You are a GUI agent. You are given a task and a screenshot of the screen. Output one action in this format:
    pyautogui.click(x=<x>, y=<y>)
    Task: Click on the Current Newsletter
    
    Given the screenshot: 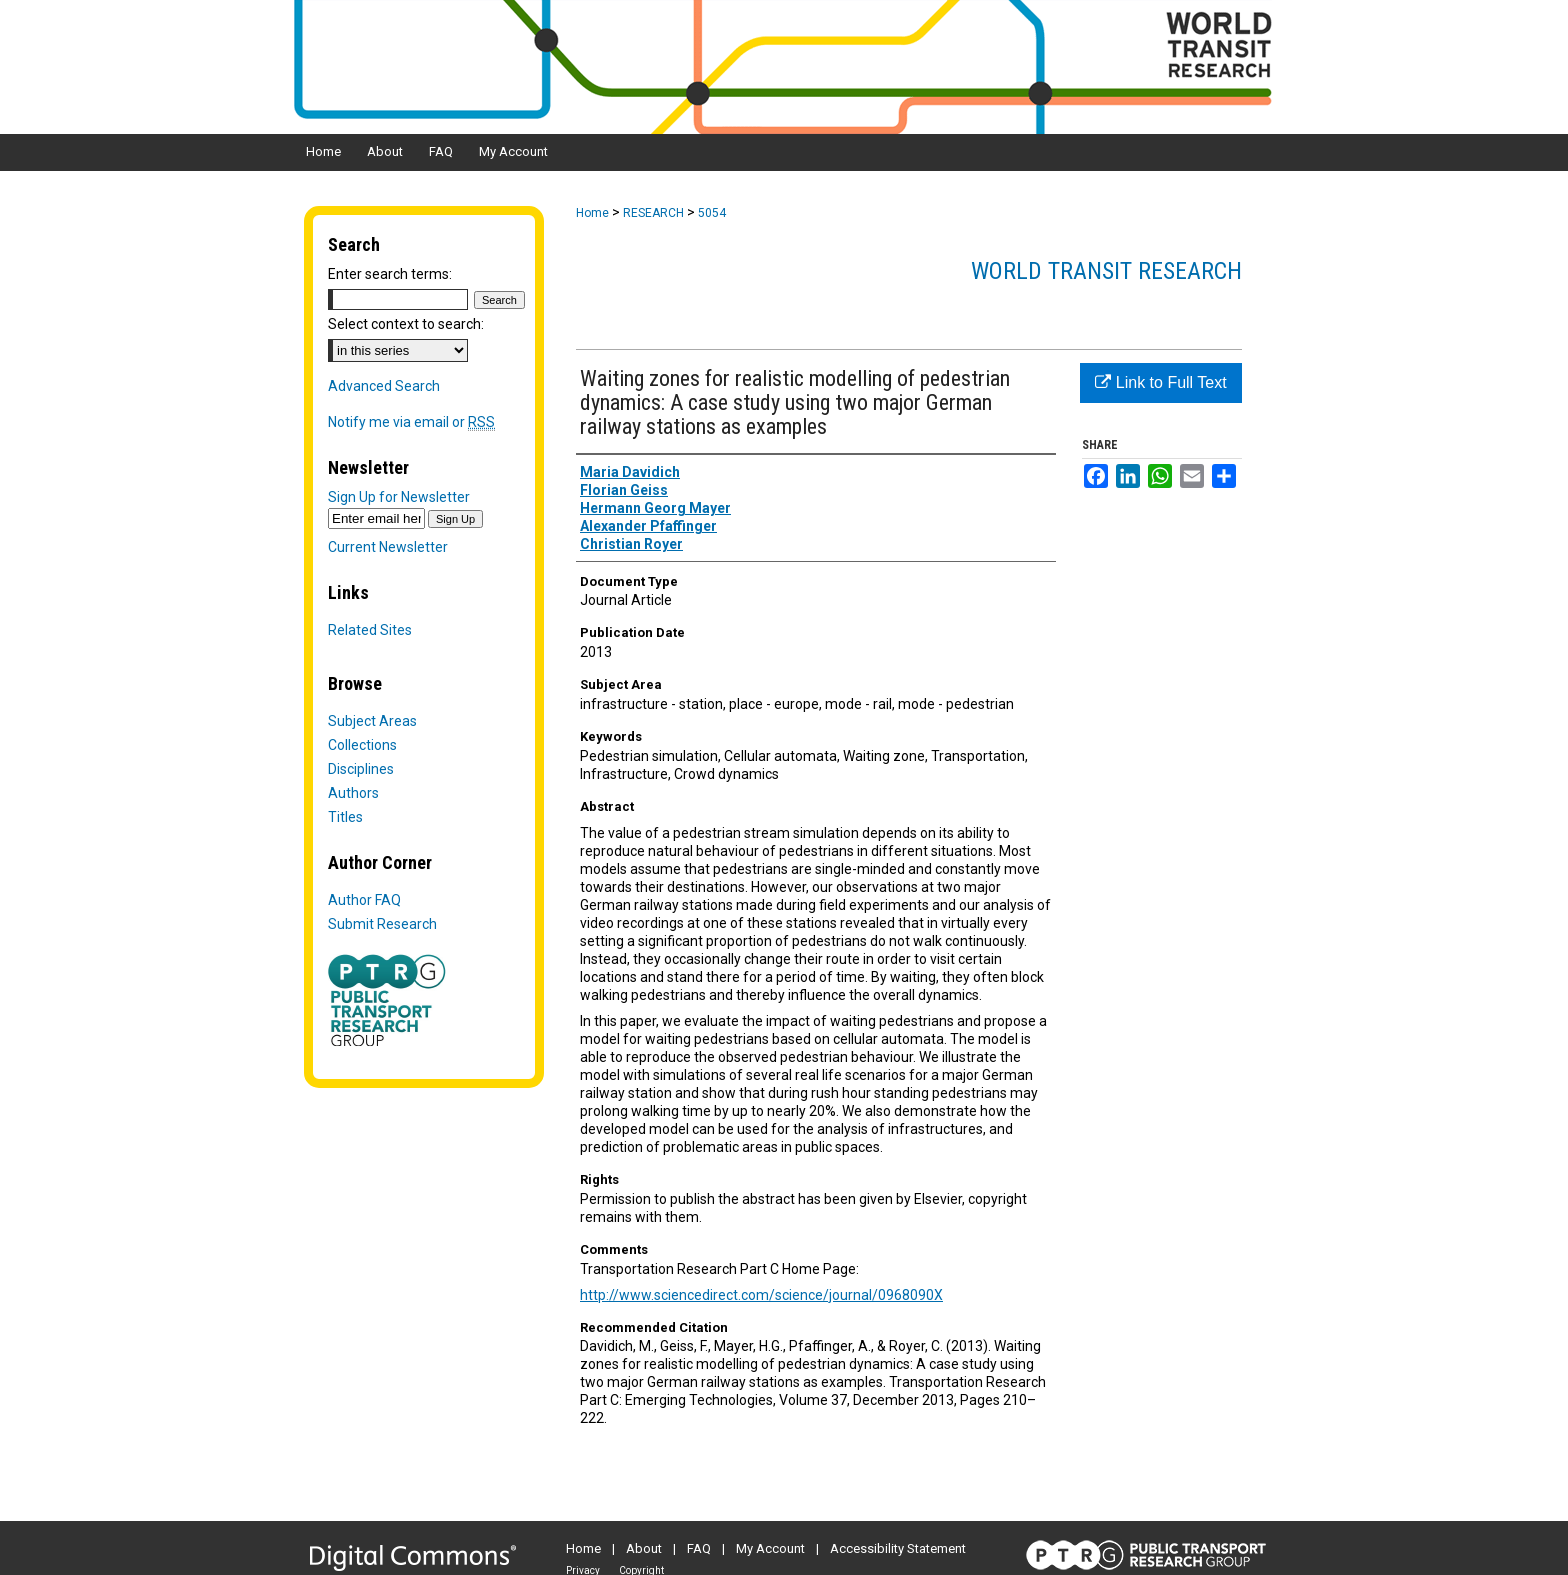 What is the action you would take?
    pyautogui.click(x=388, y=547)
    